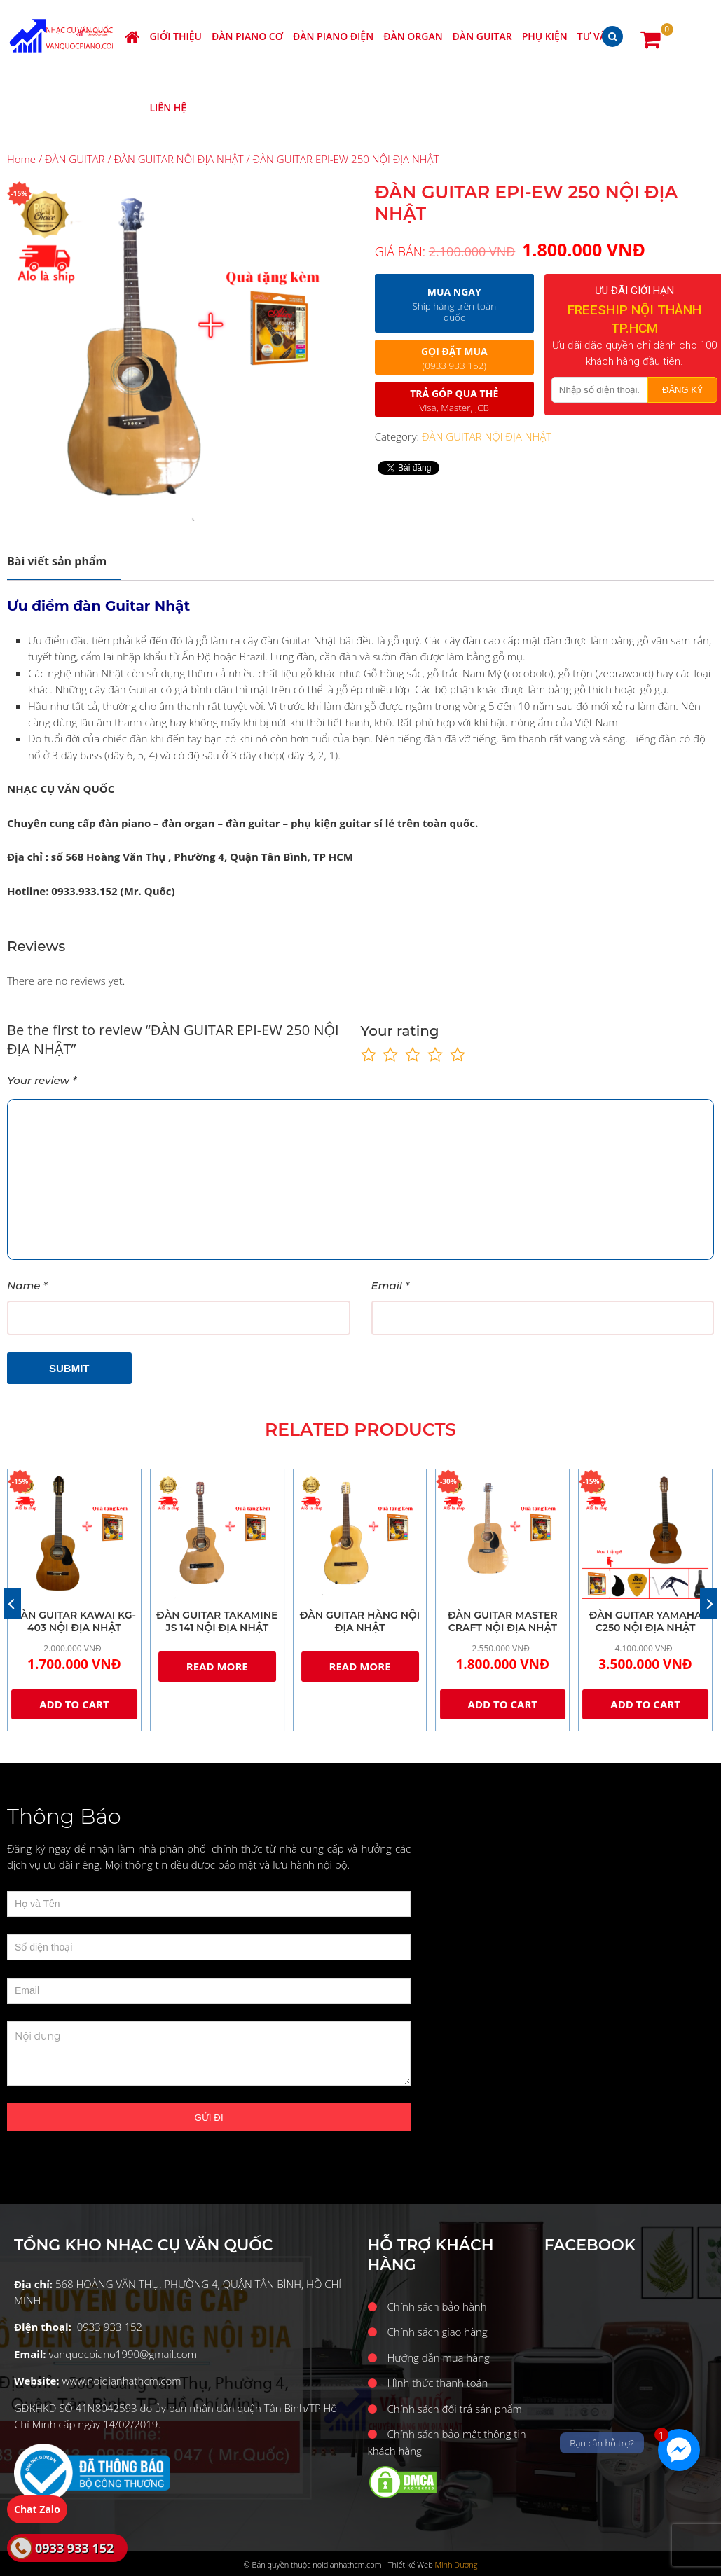 Image resolution: width=721 pixels, height=2576 pixels. I want to click on Chính sách bảo hành, so click(437, 2306).